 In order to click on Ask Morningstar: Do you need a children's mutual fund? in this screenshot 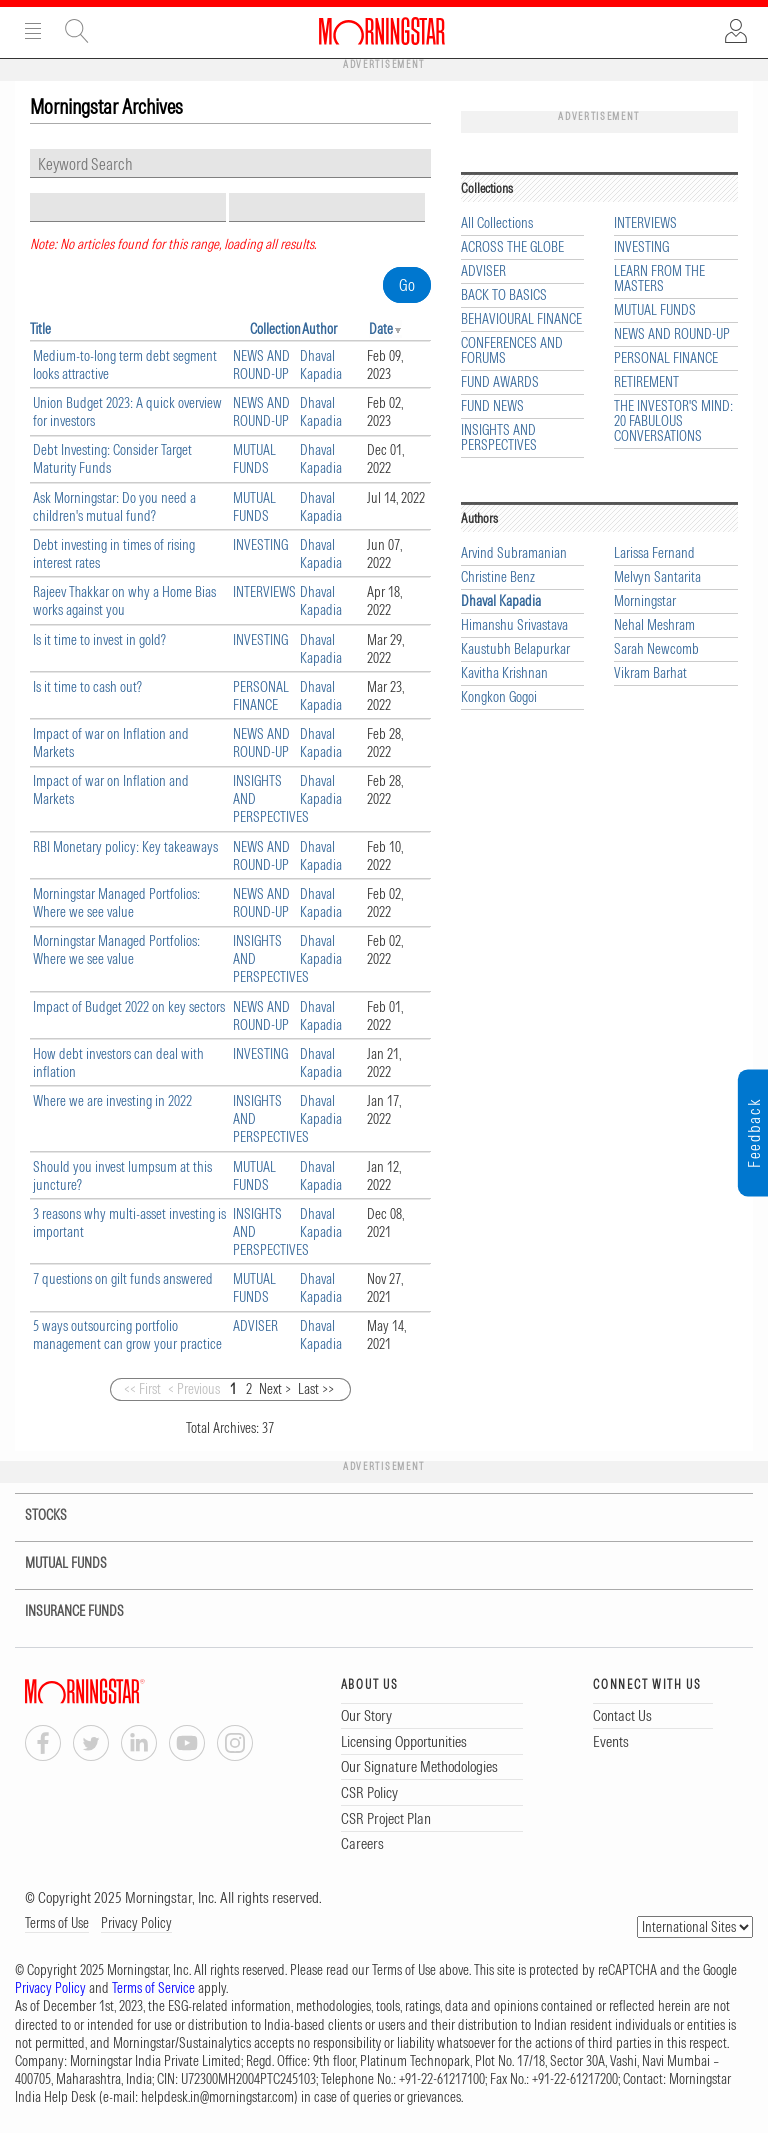, I will do `click(114, 507)`.